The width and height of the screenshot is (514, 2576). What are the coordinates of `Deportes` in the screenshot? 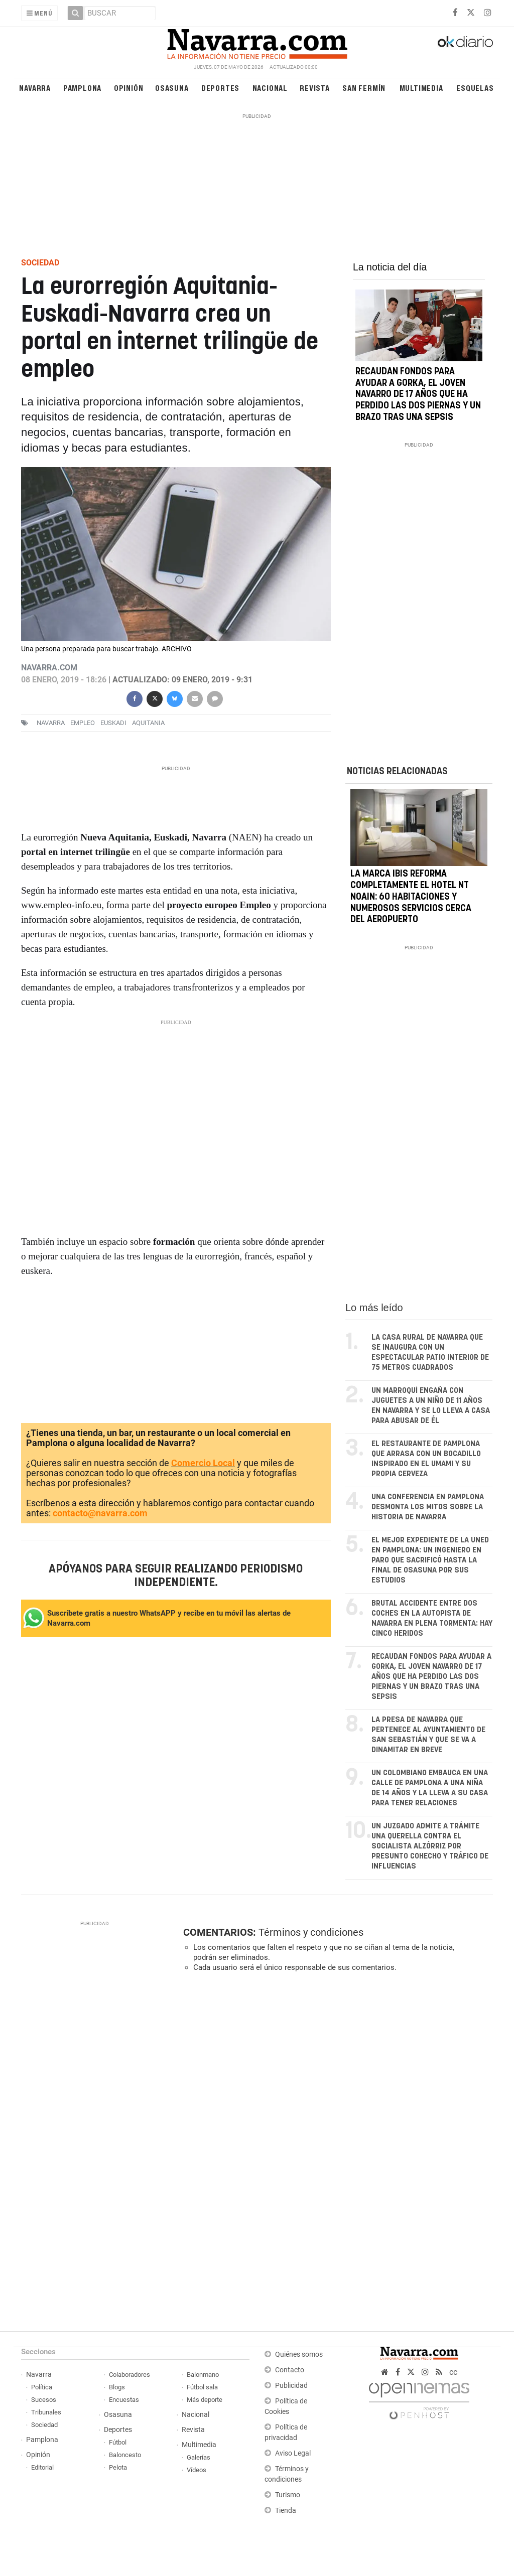 It's located at (220, 87).